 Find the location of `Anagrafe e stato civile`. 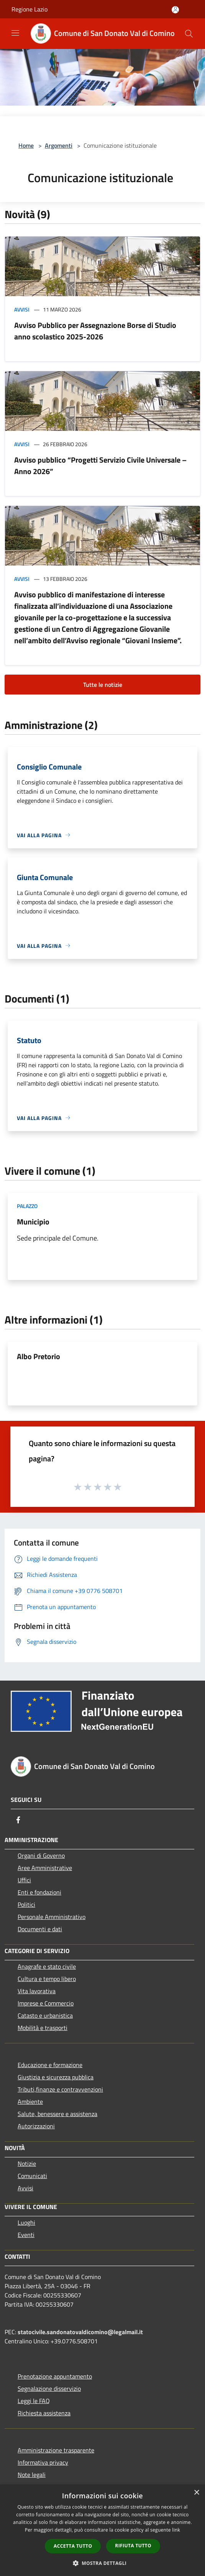

Anagrafe e stato civile is located at coordinates (47, 1966).